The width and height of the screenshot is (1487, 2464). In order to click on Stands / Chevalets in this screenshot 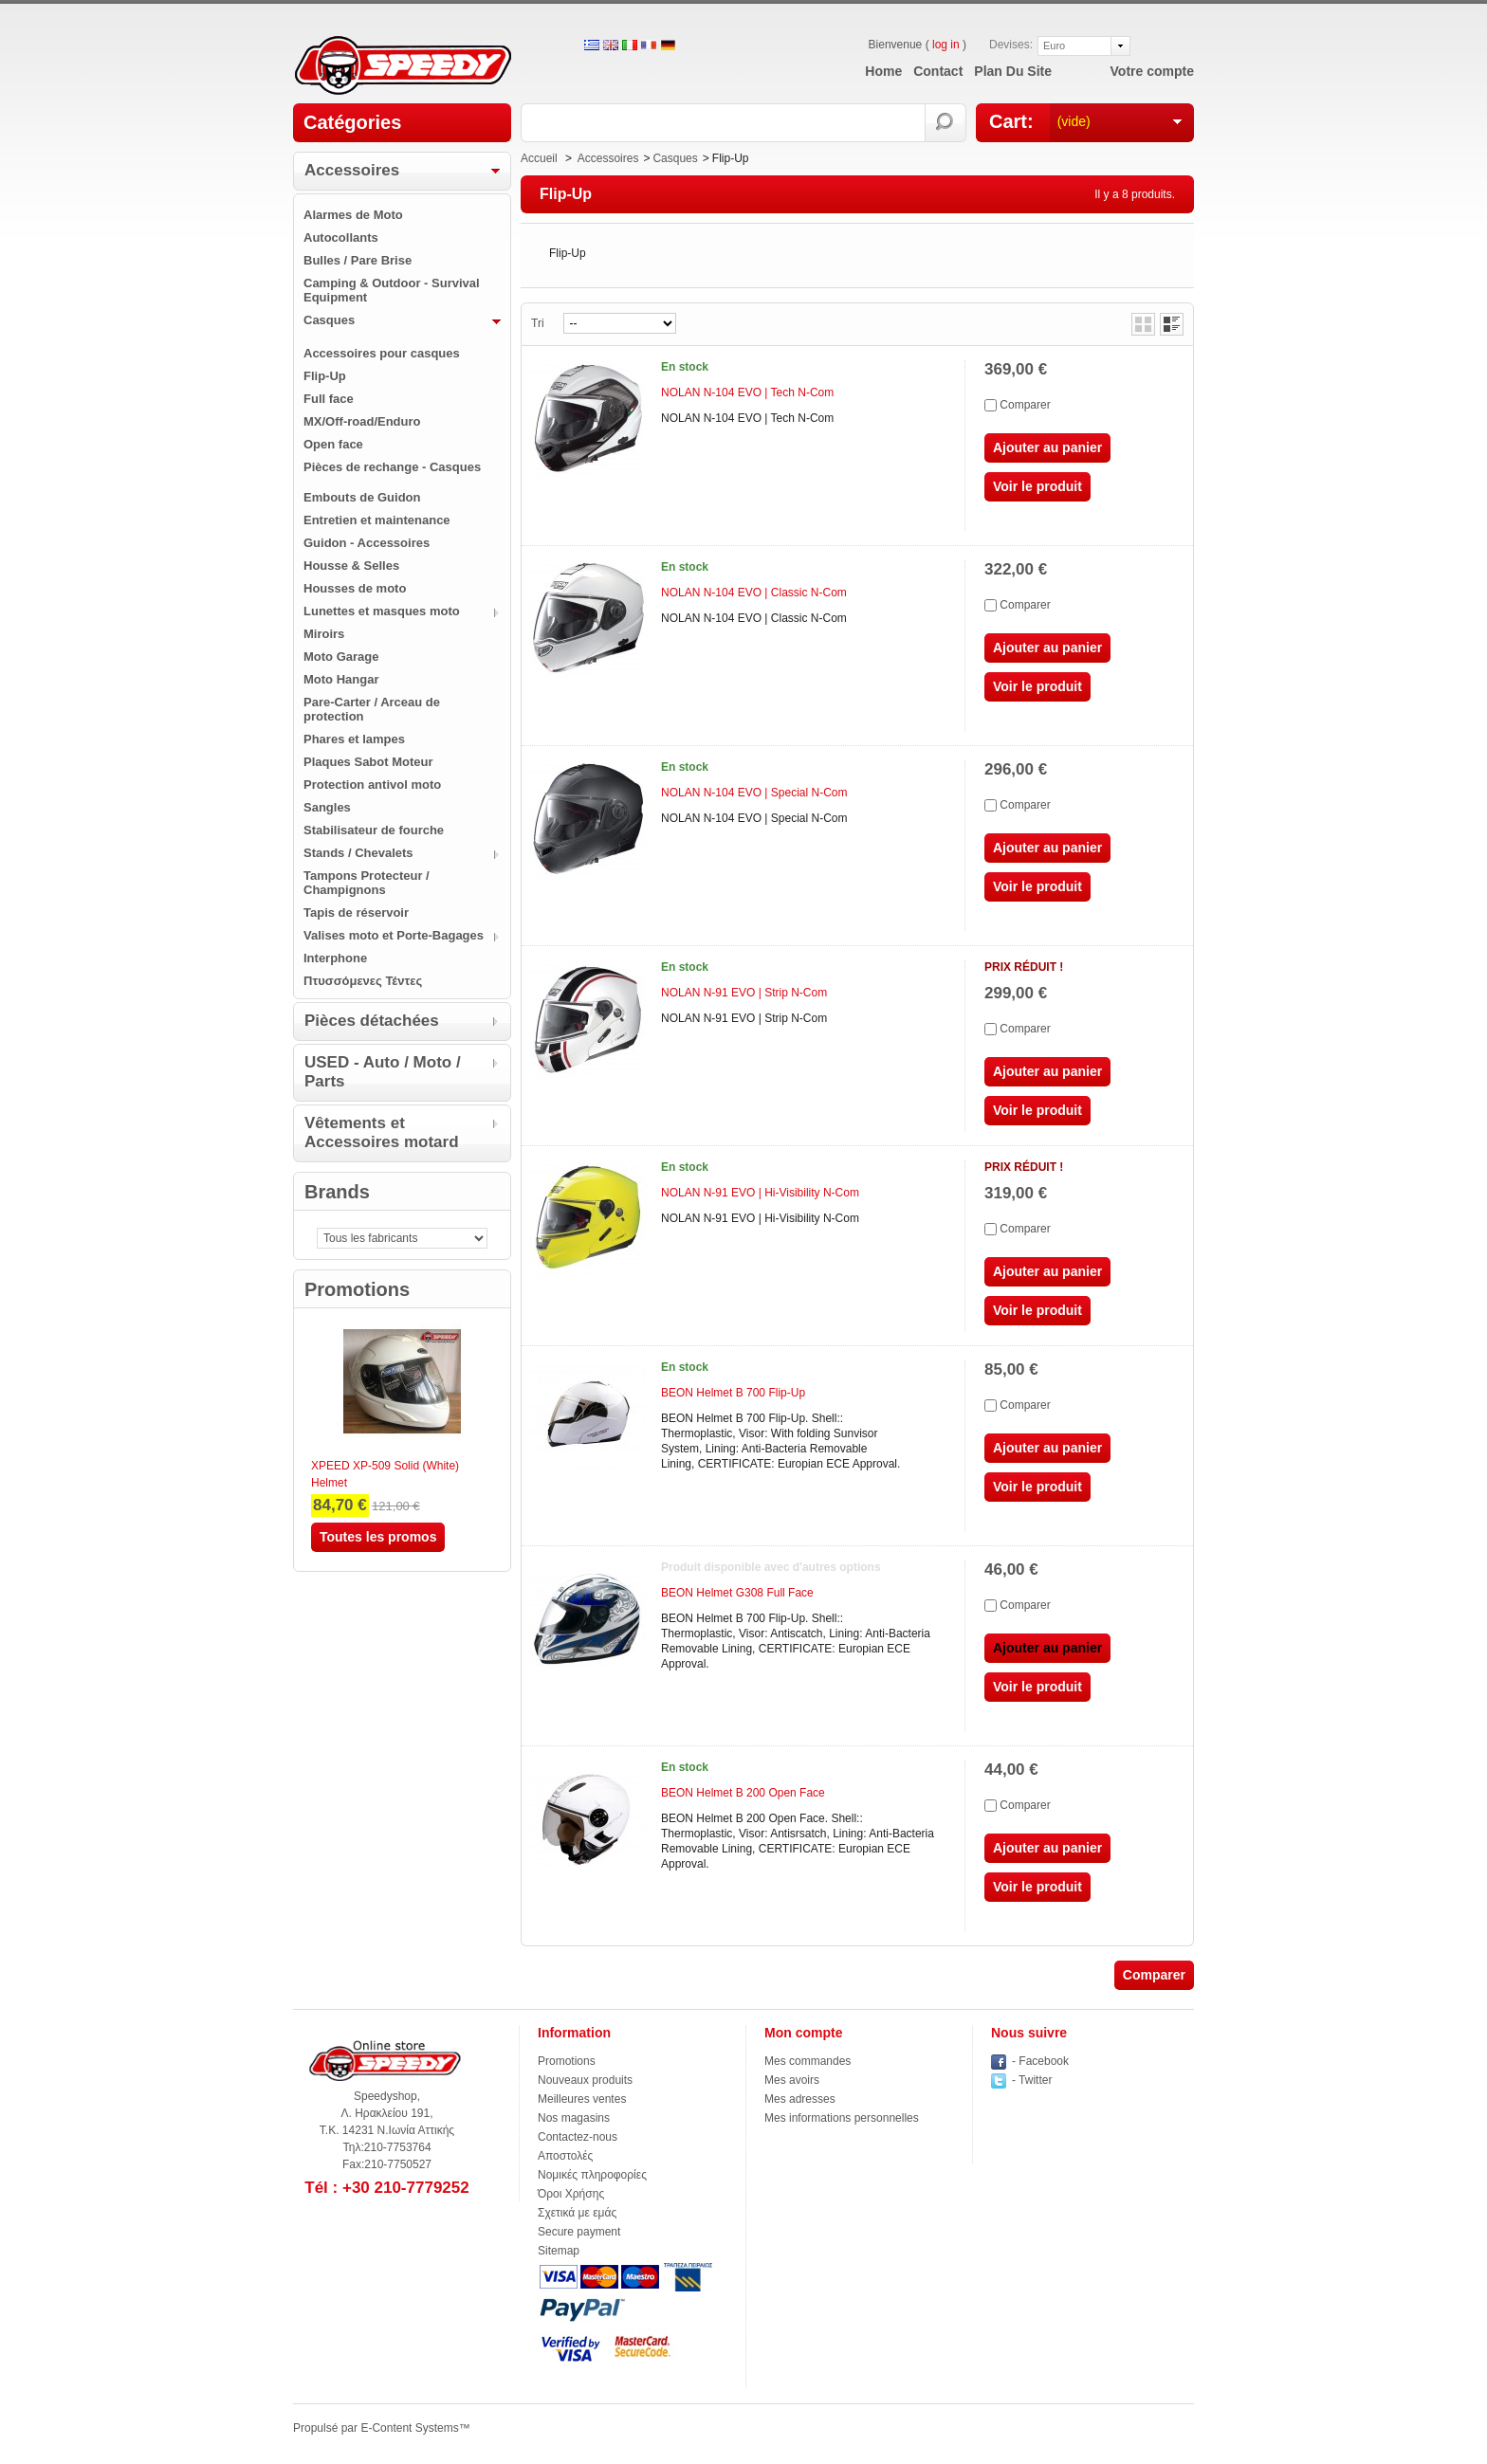, I will do `click(358, 853)`.